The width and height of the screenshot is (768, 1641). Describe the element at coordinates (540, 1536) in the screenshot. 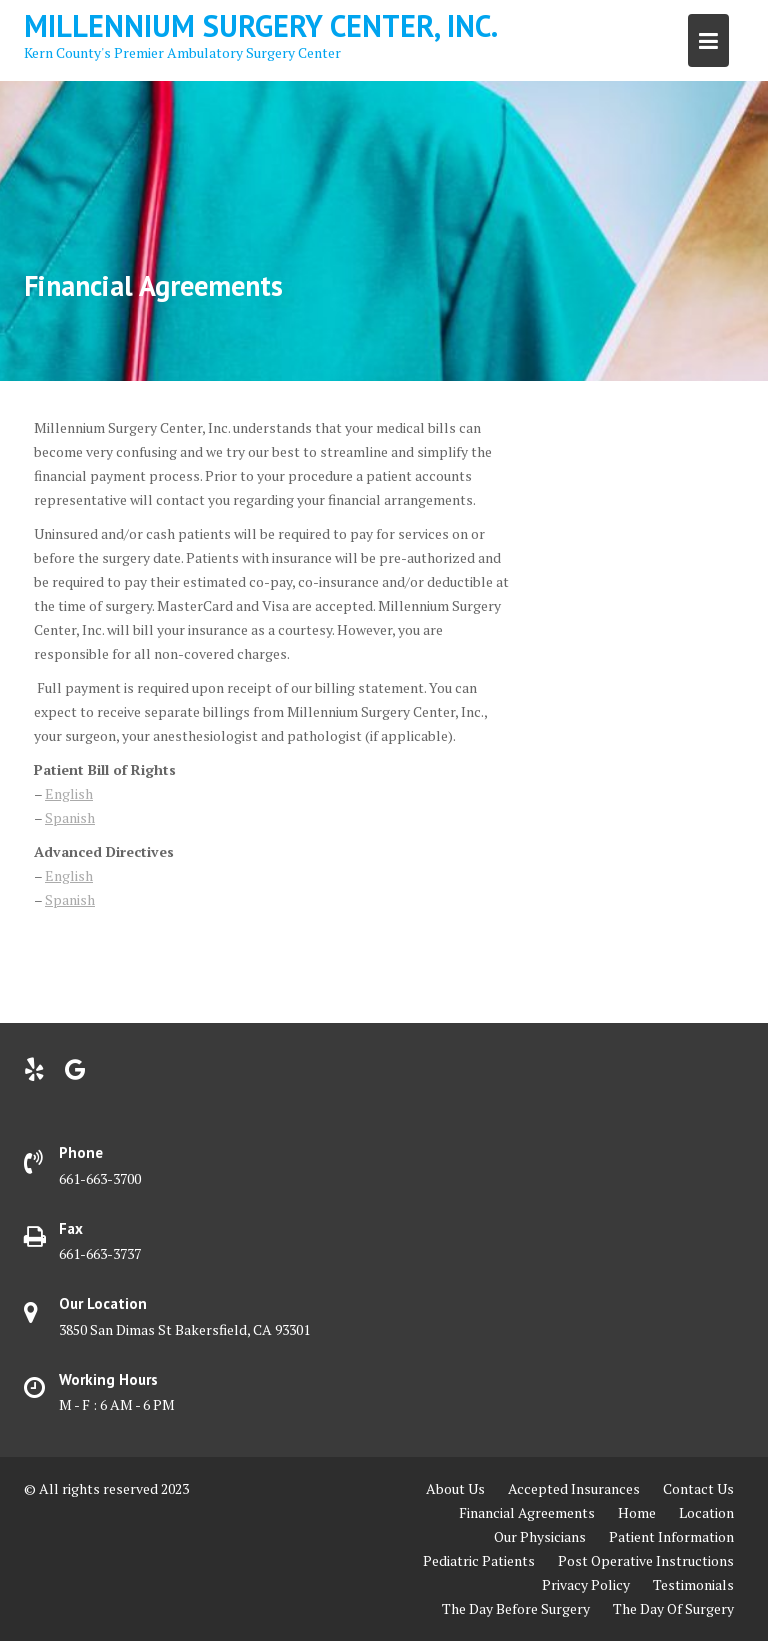

I see `Our Physicians` at that location.